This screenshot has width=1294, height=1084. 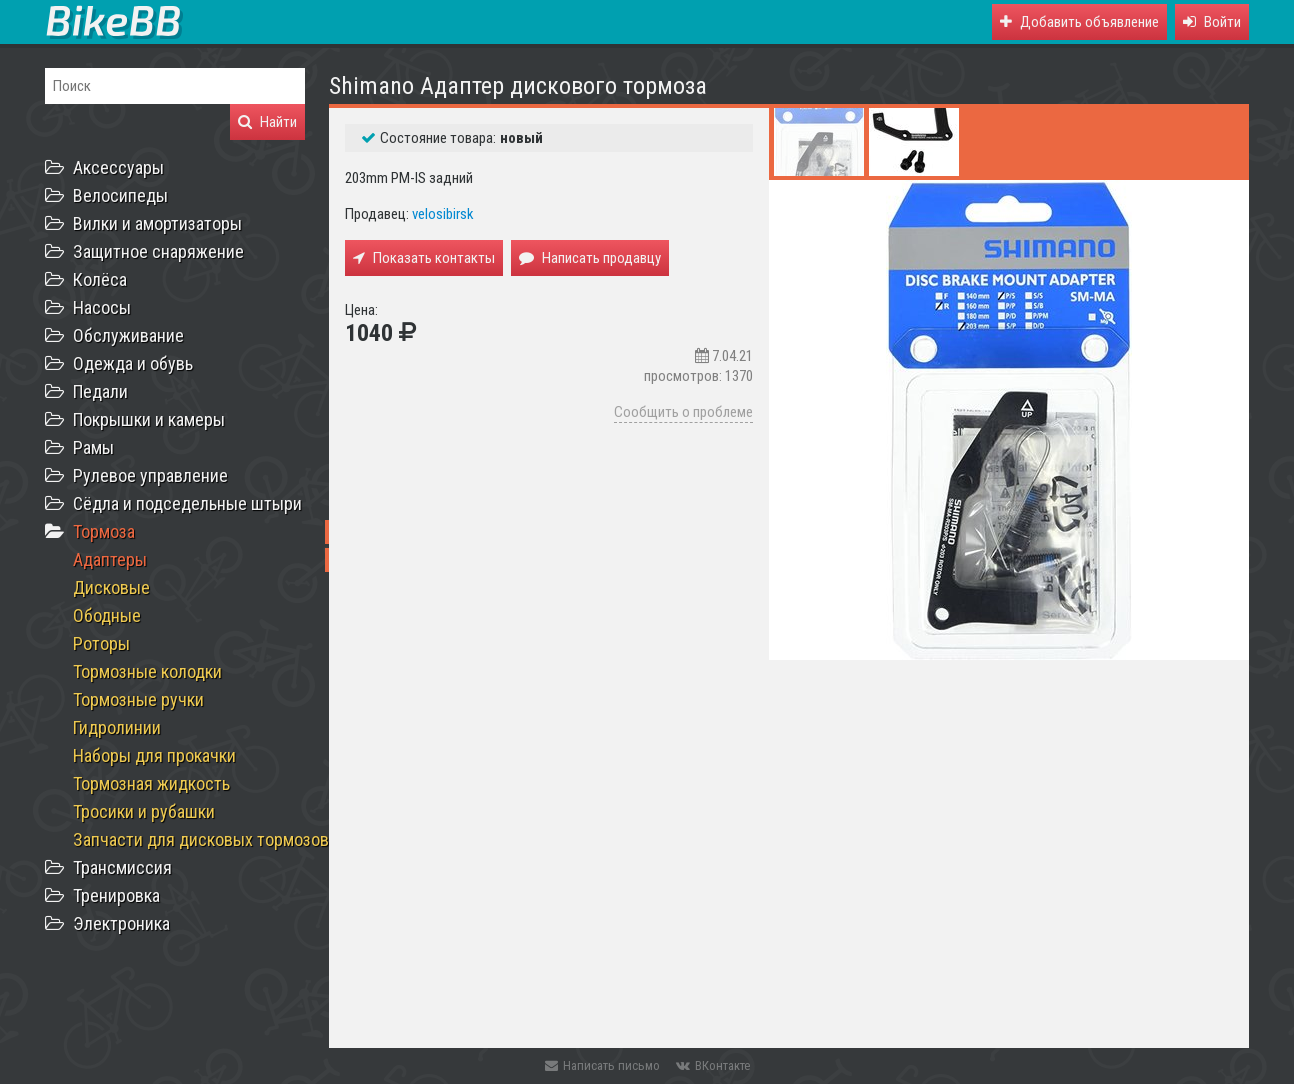 I want to click on Обслуживание, so click(x=128, y=335).